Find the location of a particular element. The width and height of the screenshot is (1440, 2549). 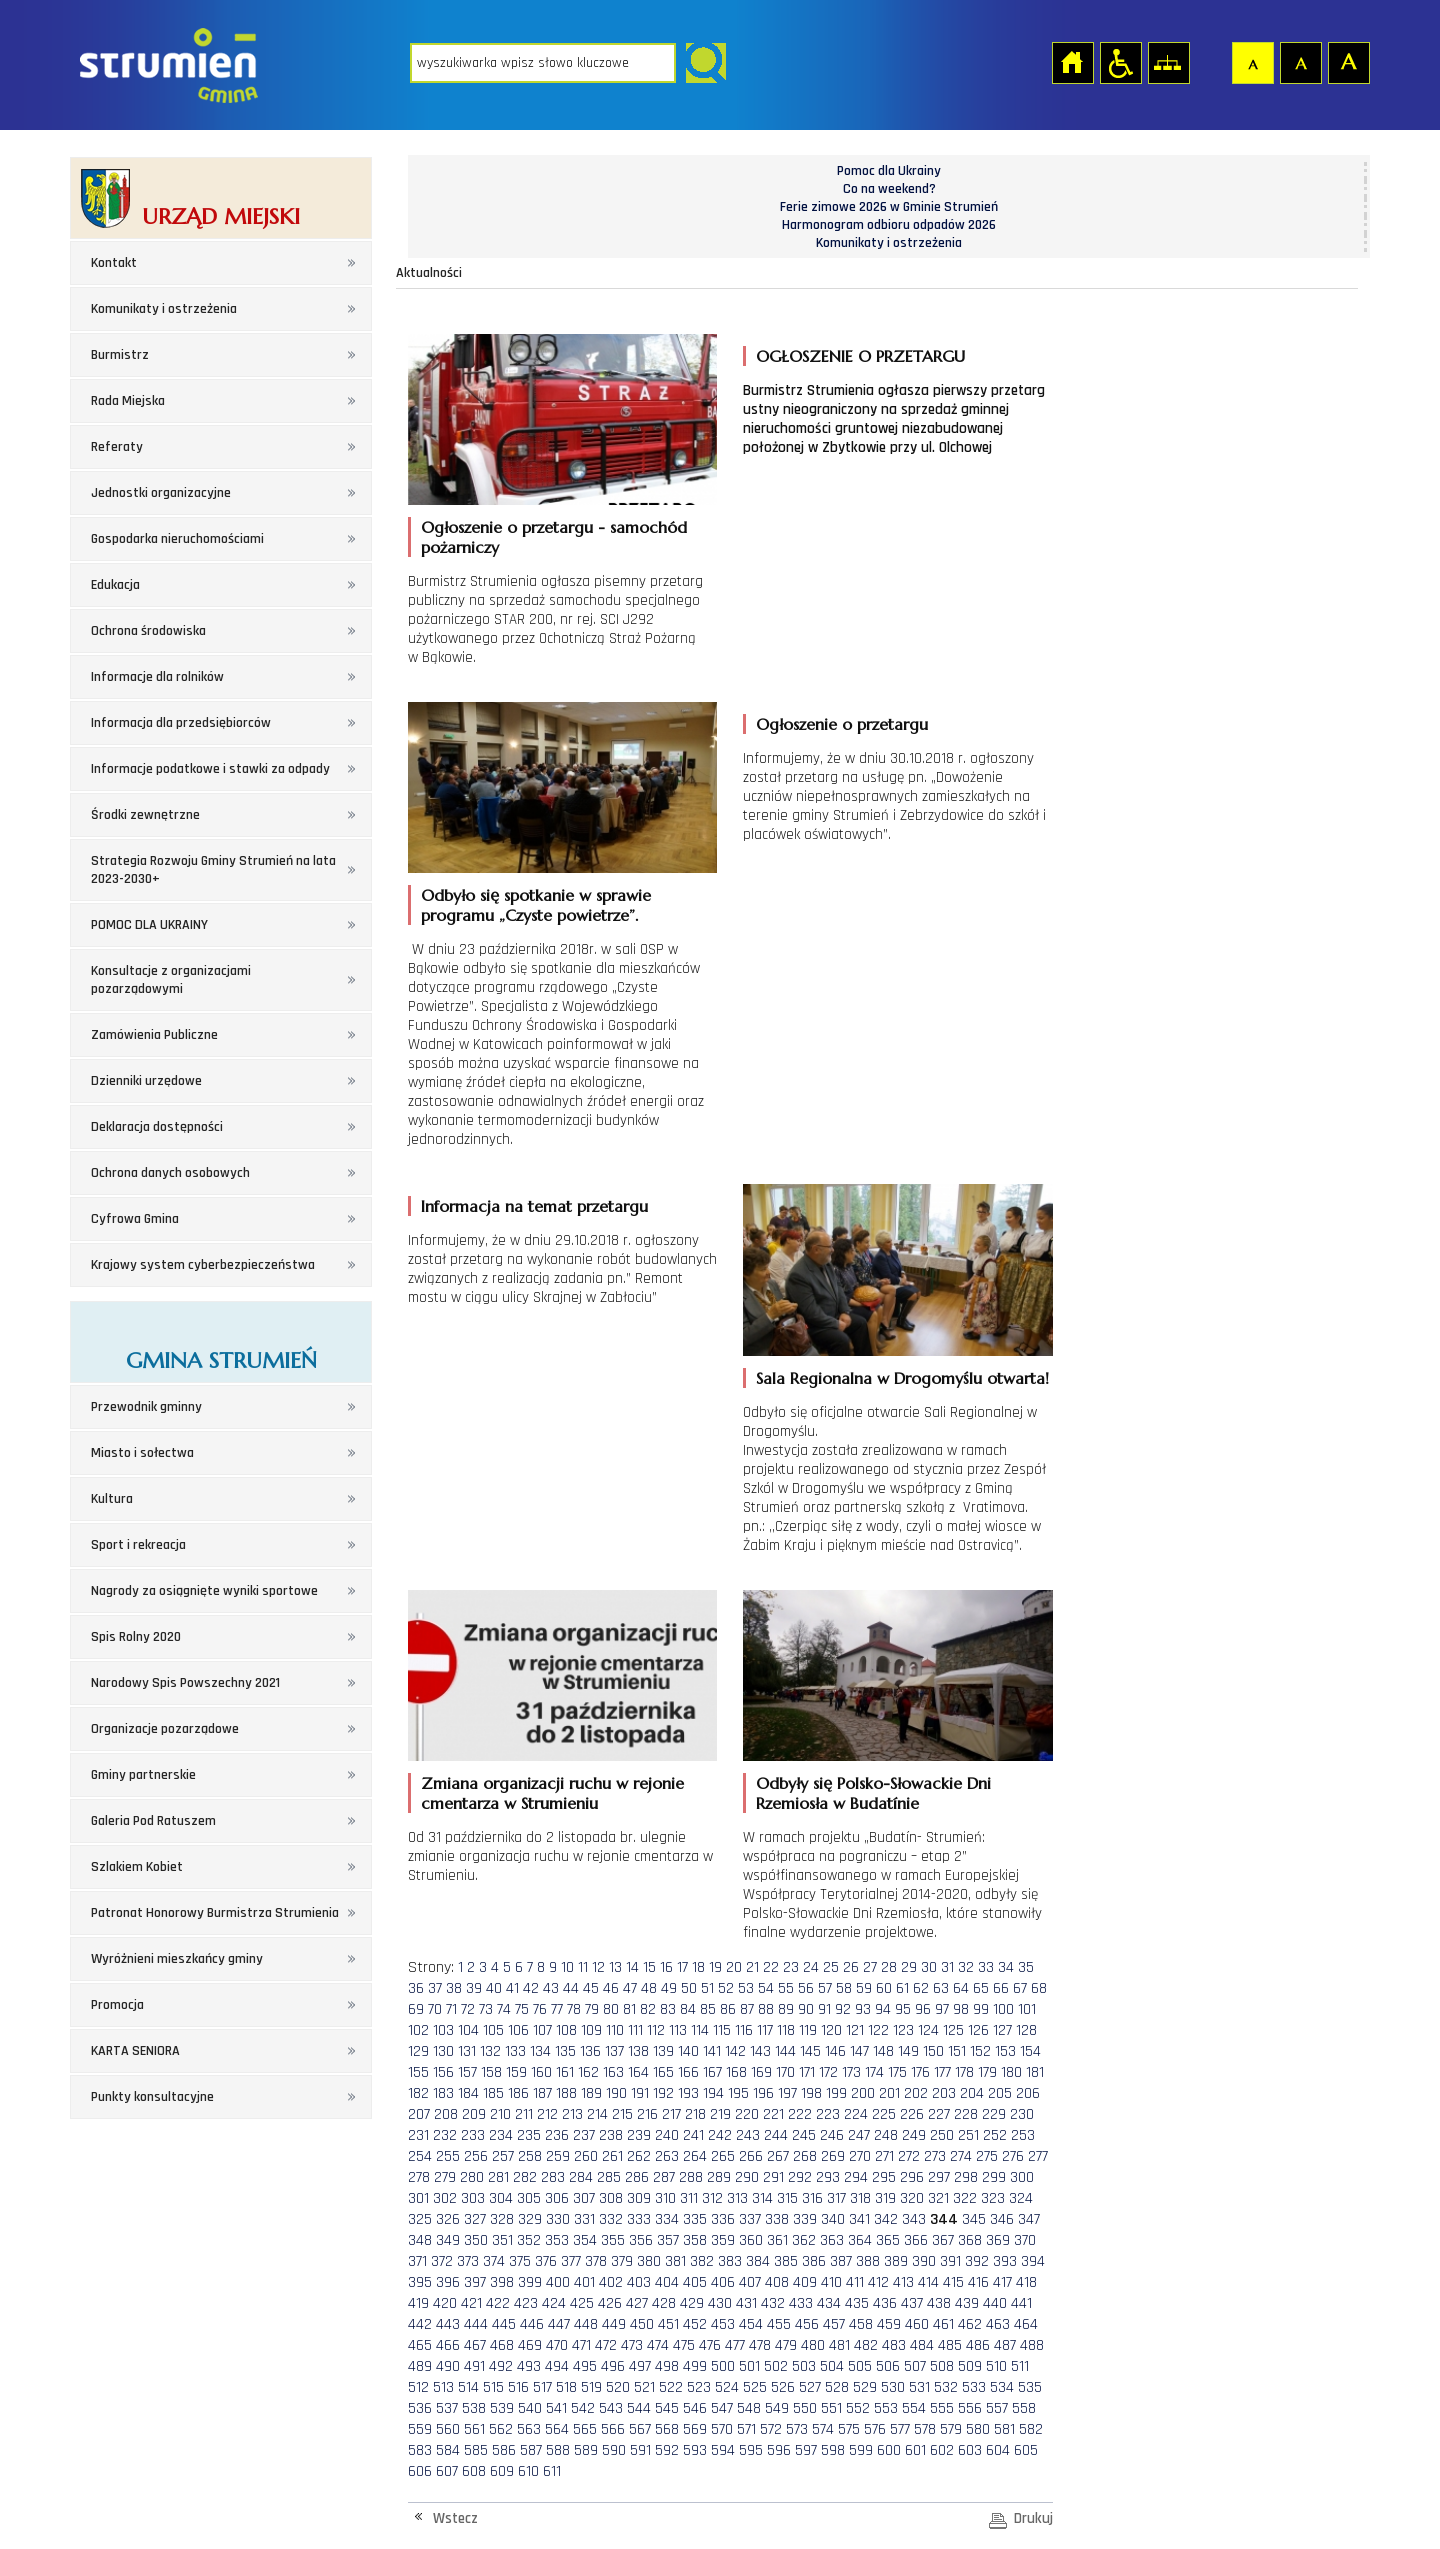

404 is located at coordinates (667, 2282).